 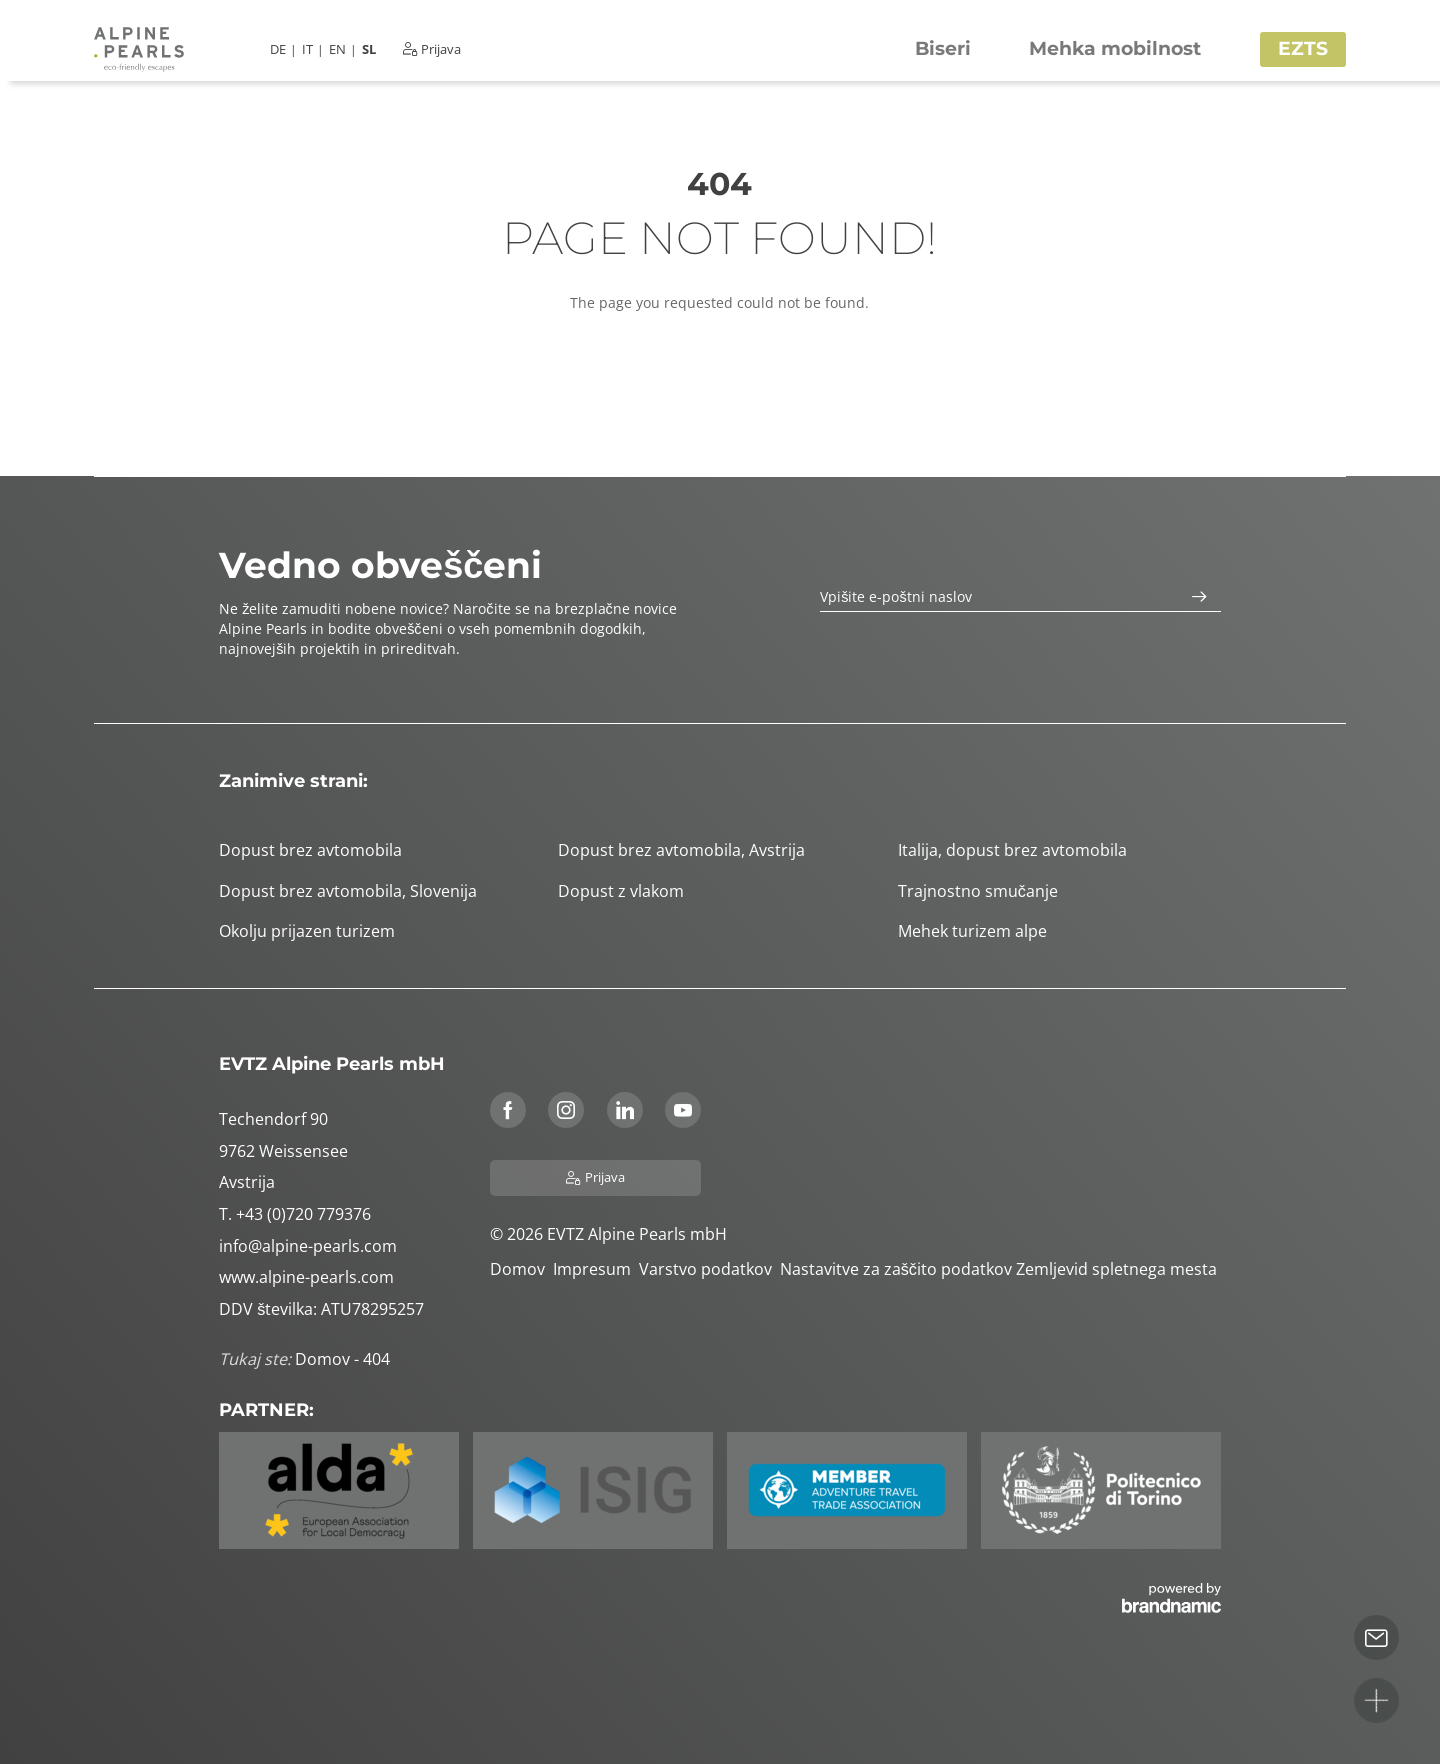 What do you see at coordinates (709, 1269) in the screenshot?
I see `Varstvo podatkov` at bounding box center [709, 1269].